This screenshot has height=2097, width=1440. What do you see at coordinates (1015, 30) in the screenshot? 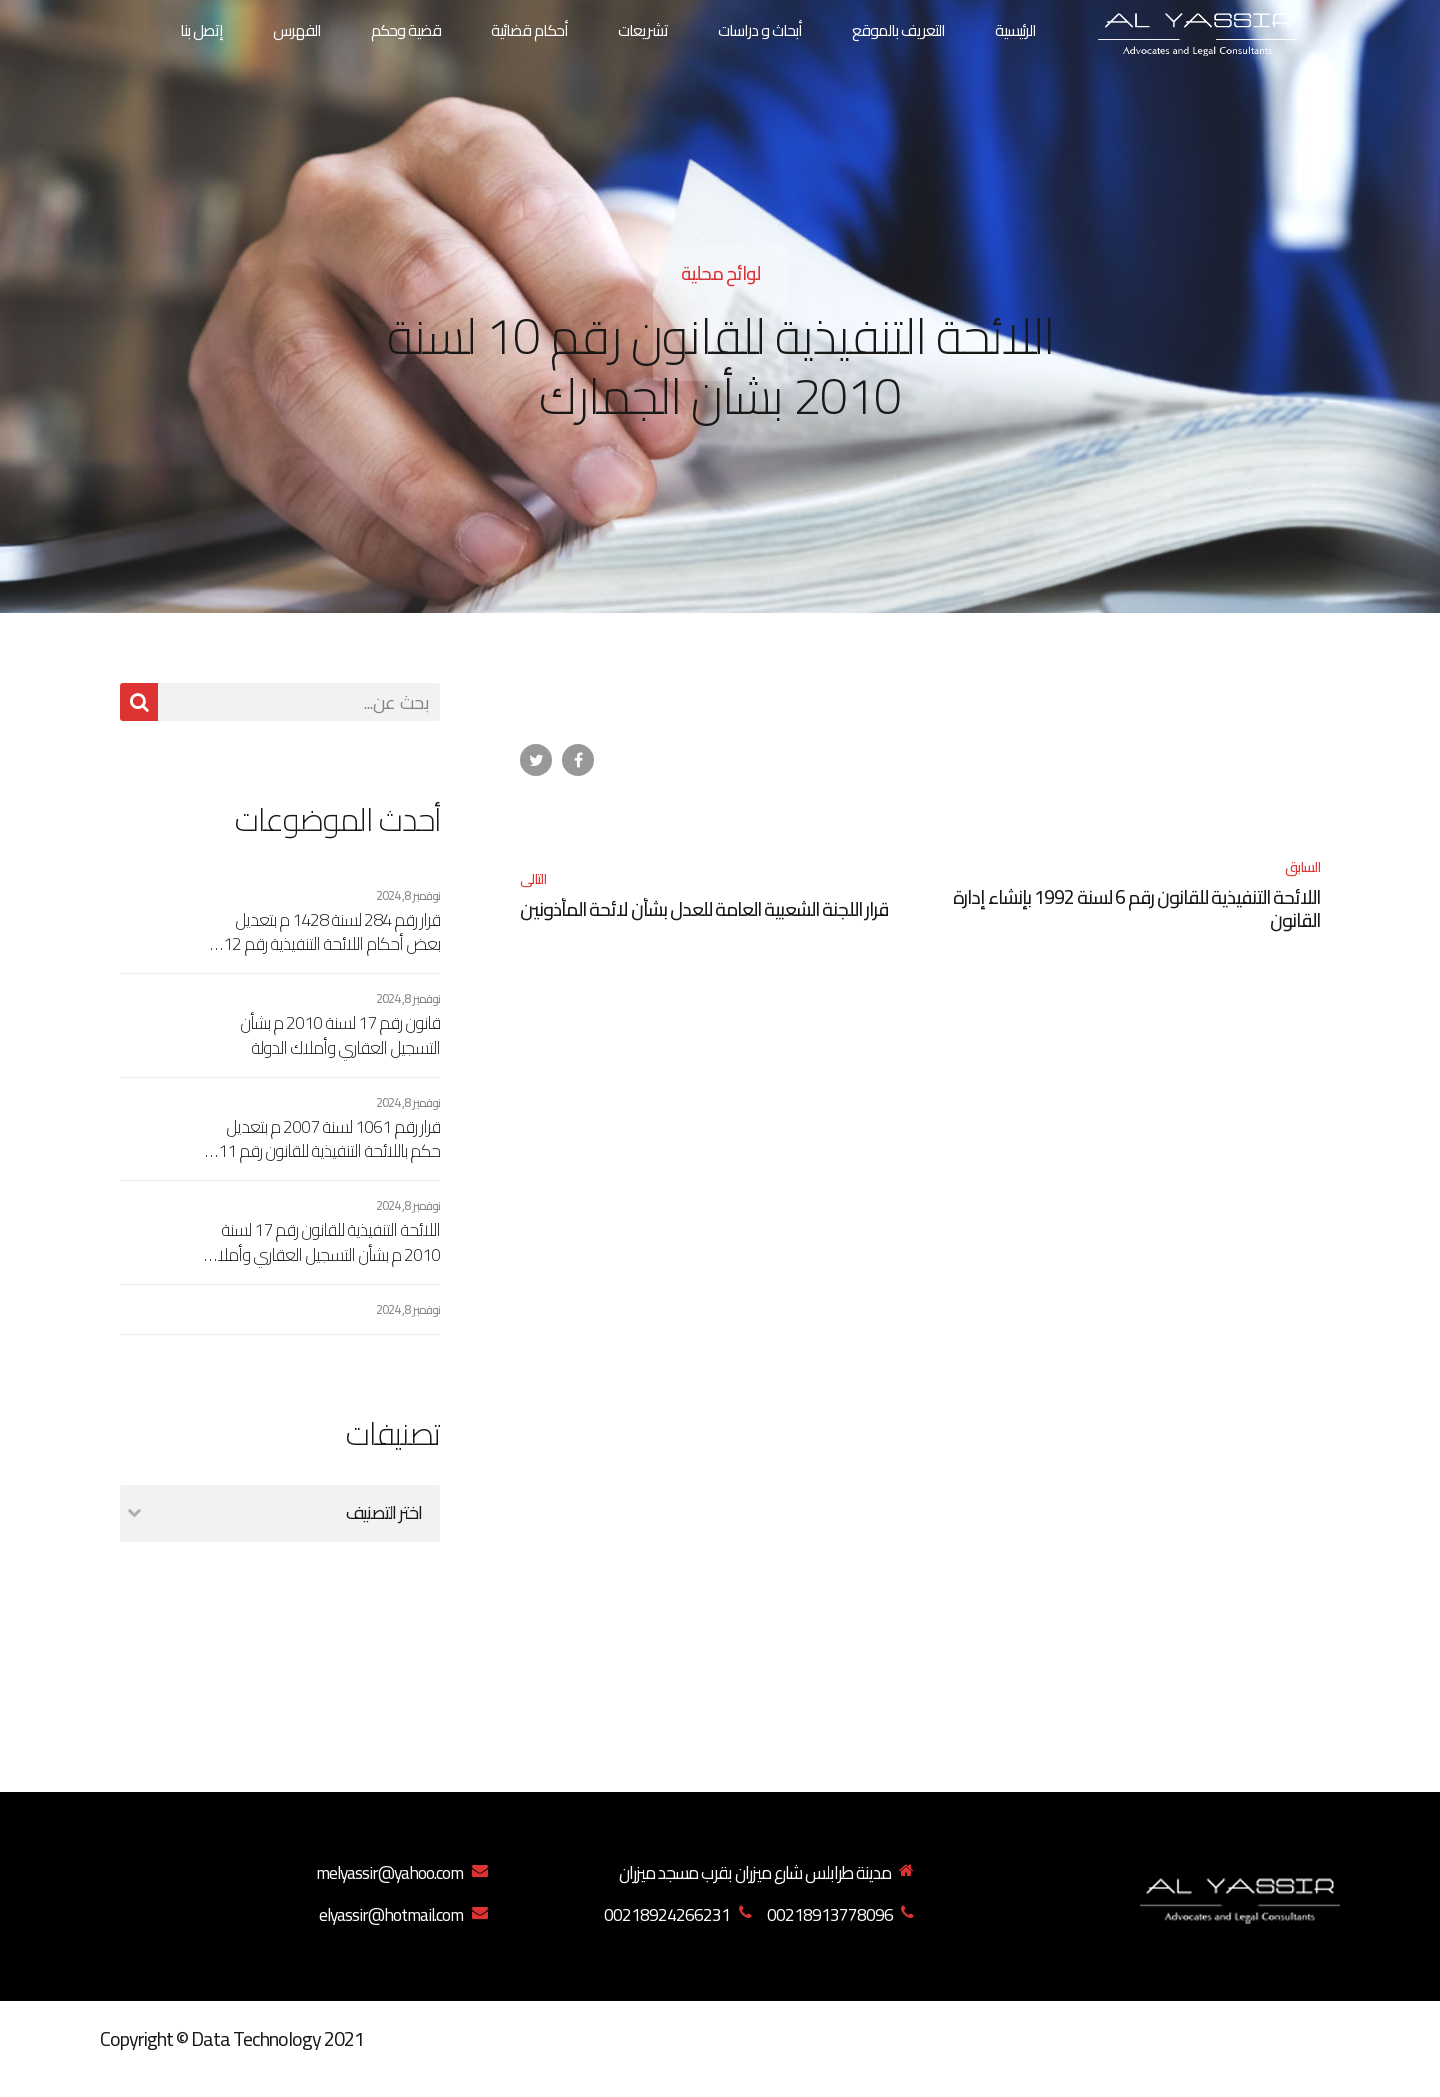
I see `الرئيسية` at bounding box center [1015, 30].